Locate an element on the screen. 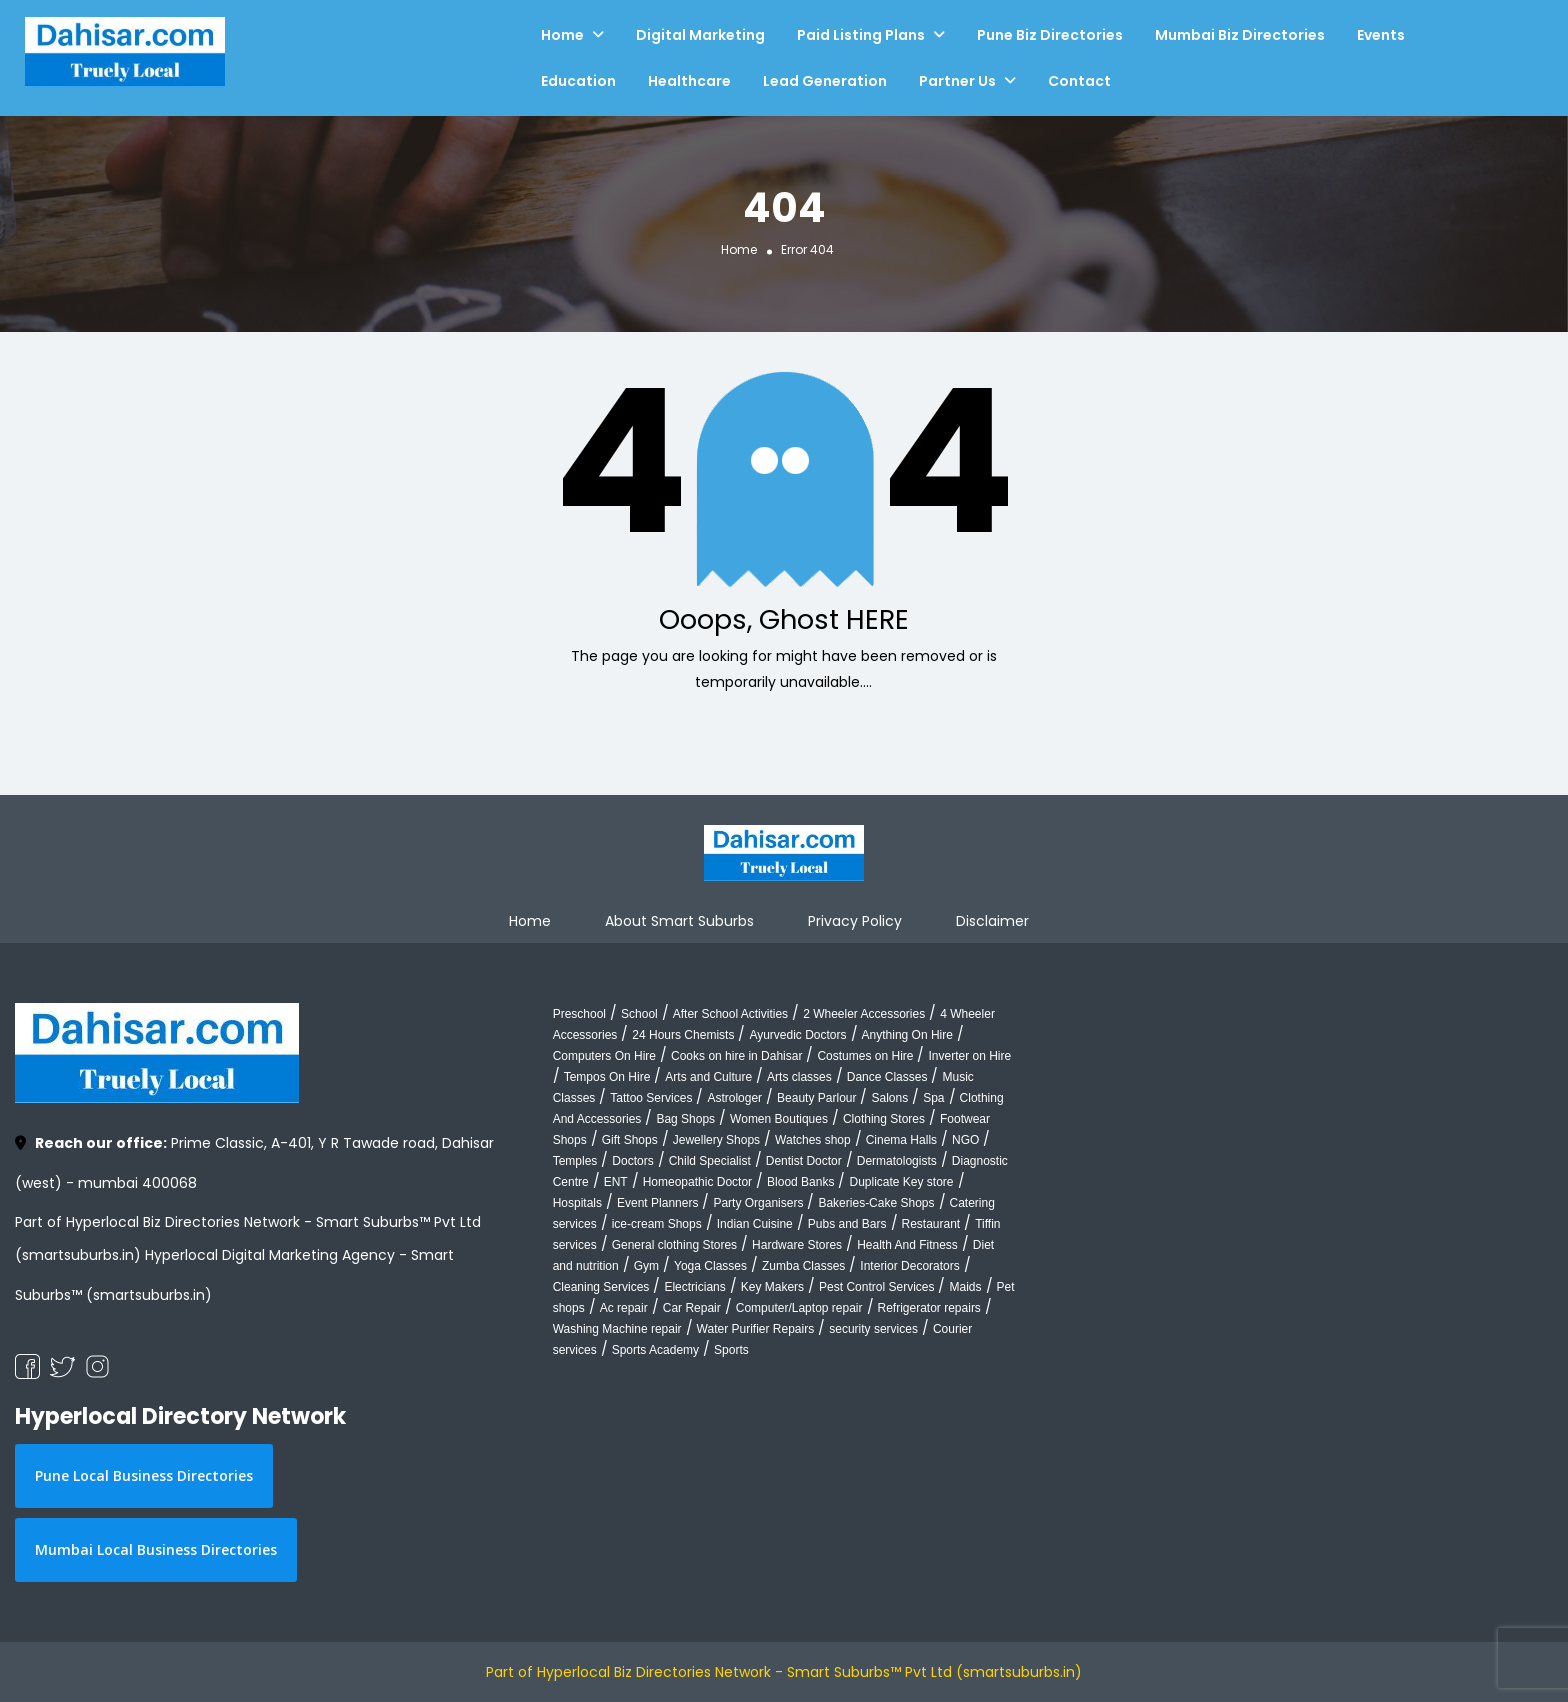 The image size is (1568, 1702). Costumes on Hire is located at coordinates (865, 1056).